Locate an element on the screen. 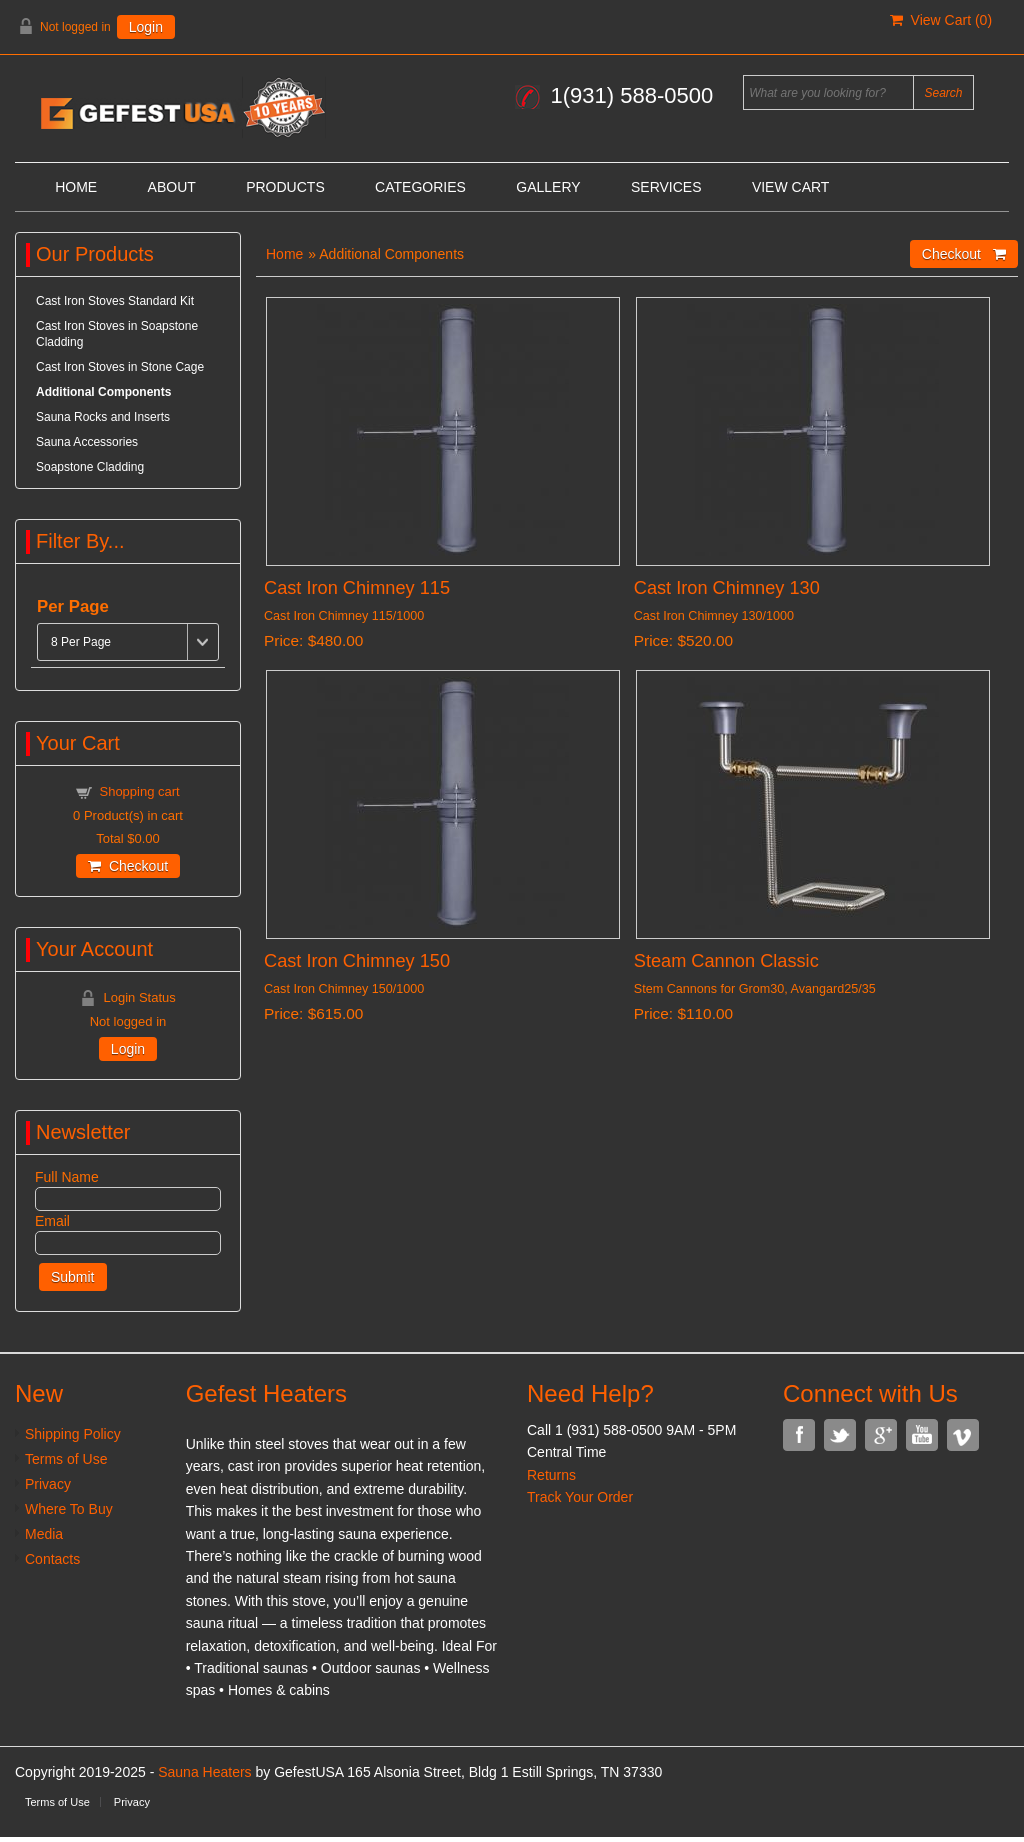 The height and width of the screenshot is (1842, 1024). Shopping cart is located at coordinates (139, 791).